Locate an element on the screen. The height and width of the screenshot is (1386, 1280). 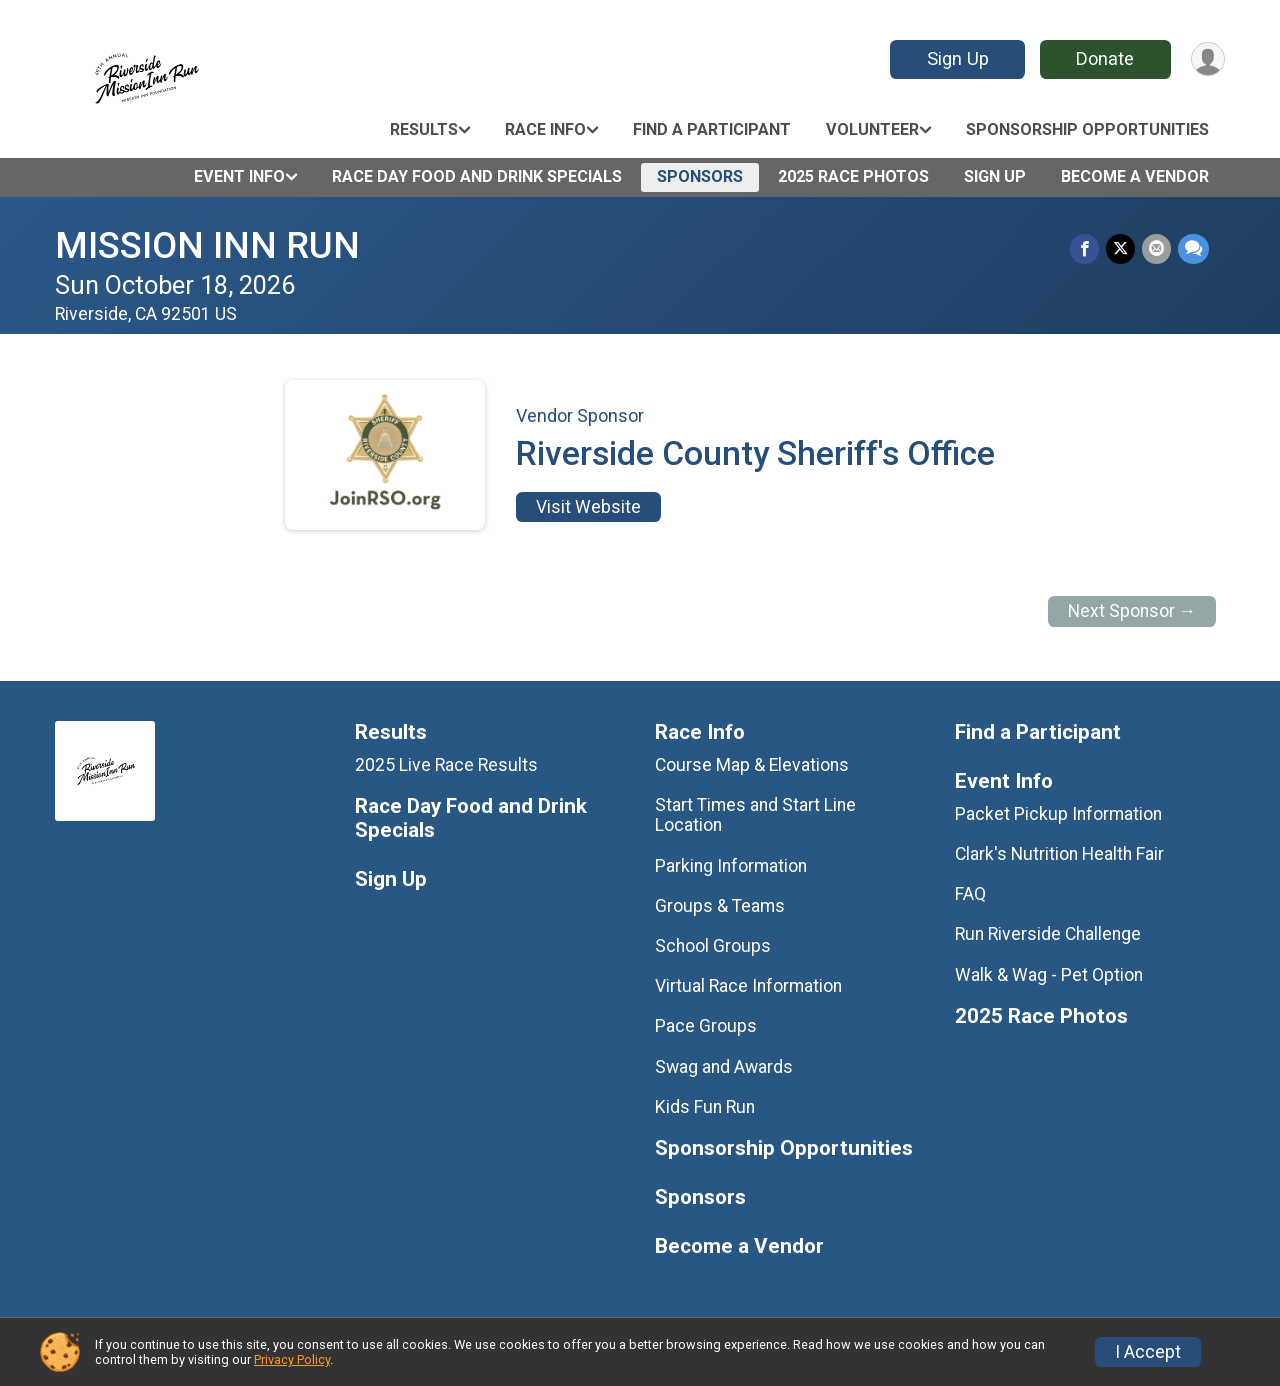
[Share on Facebook] is located at coordinates (1087, 249).